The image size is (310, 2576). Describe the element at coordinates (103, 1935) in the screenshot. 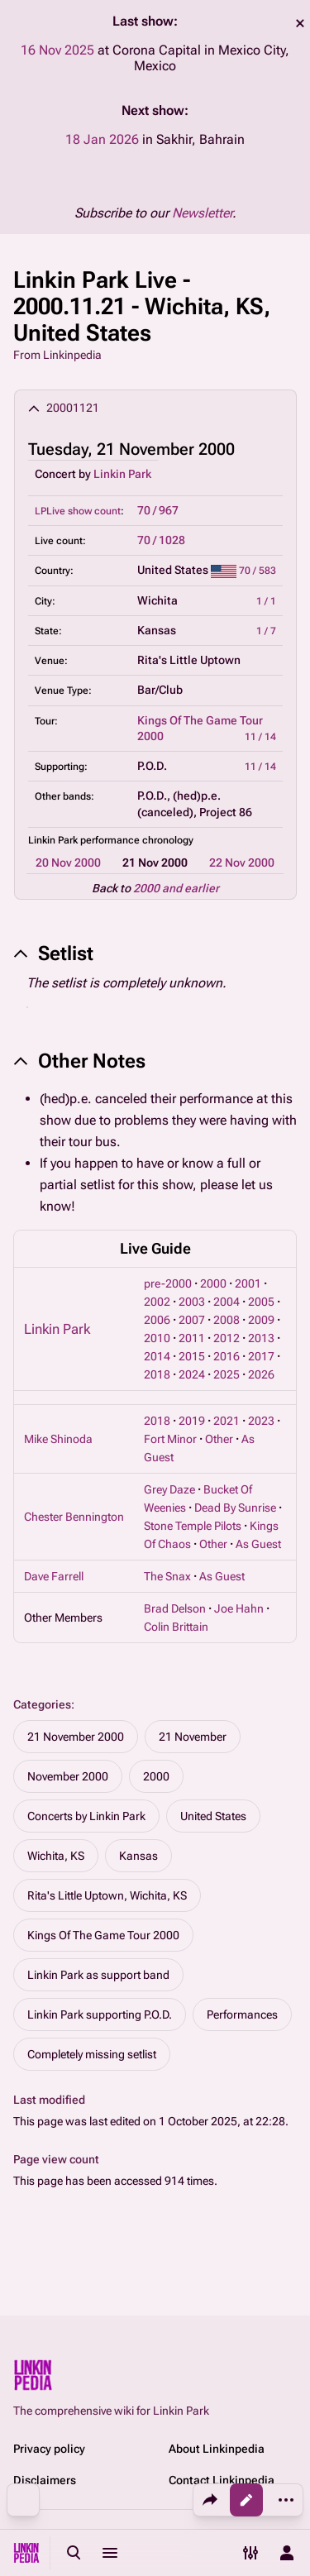

I see `Kings Of The Game Tour 2000` at that location.